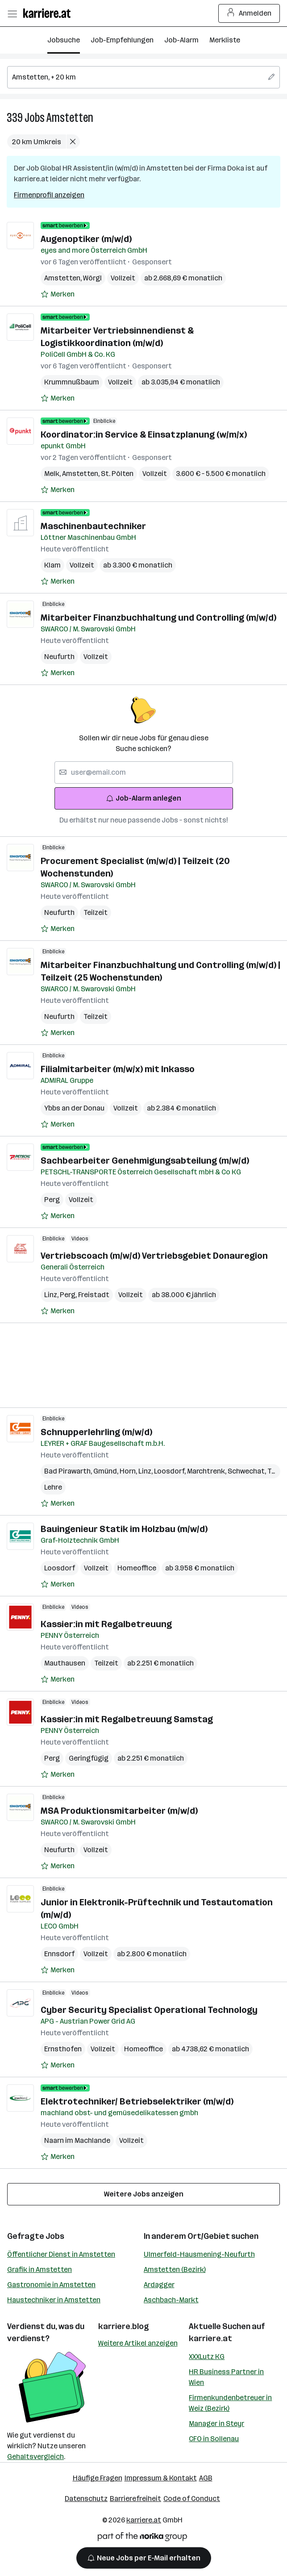 This screenshot has width=287, height=2576. I want to click on Marchtrenk, so click(207, 1471).